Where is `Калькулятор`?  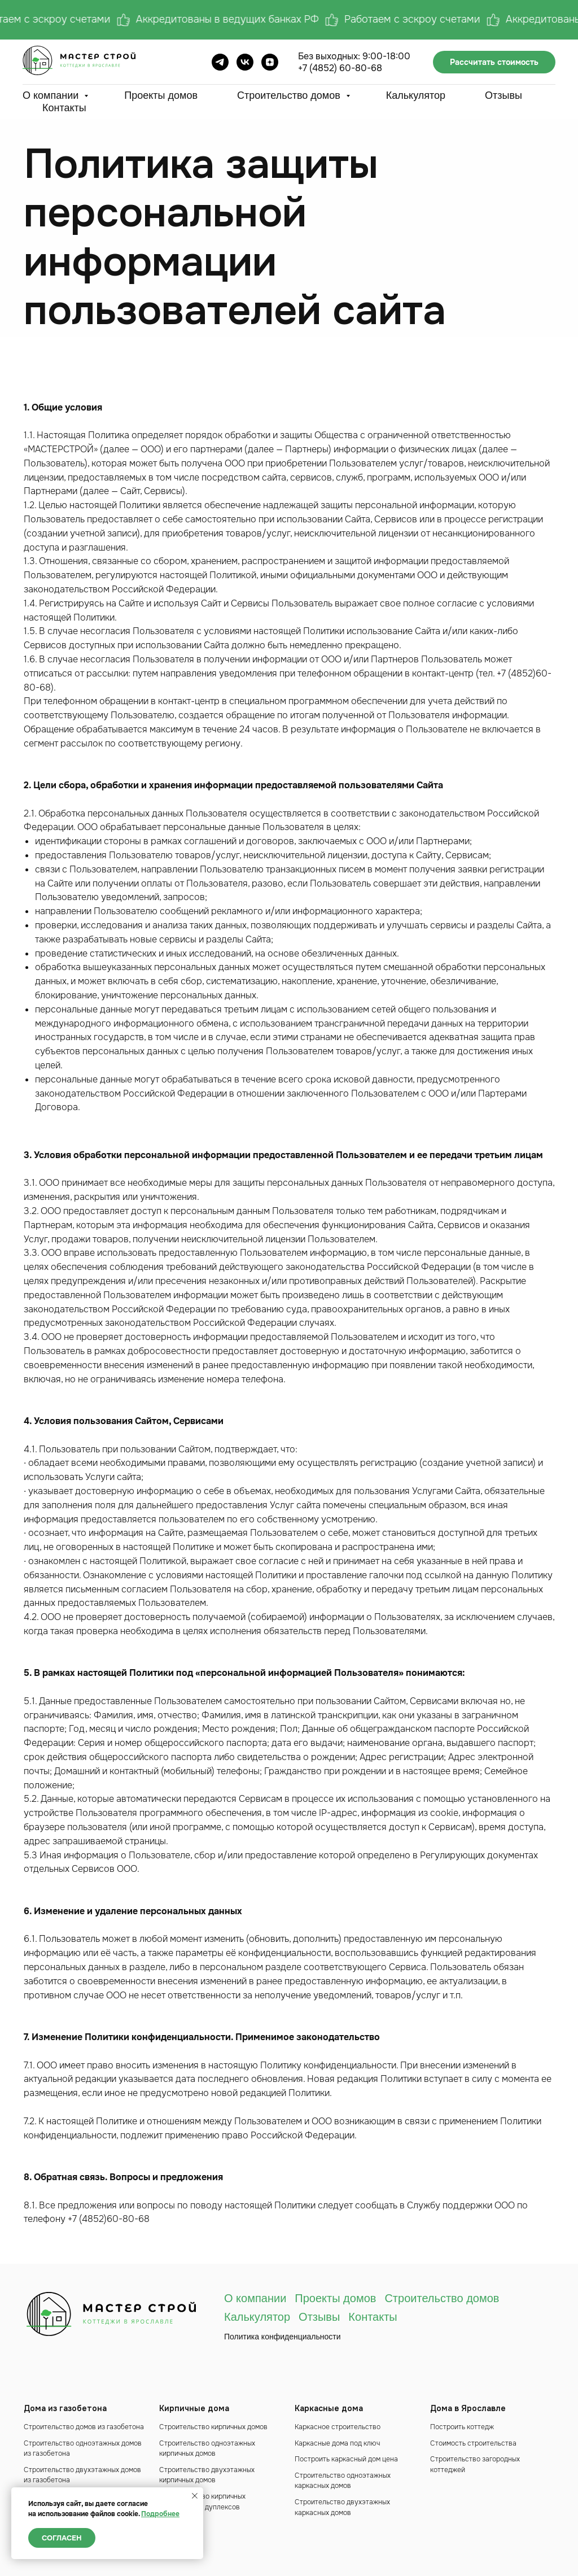
Калькулятор is located at coordinates (415, 95).